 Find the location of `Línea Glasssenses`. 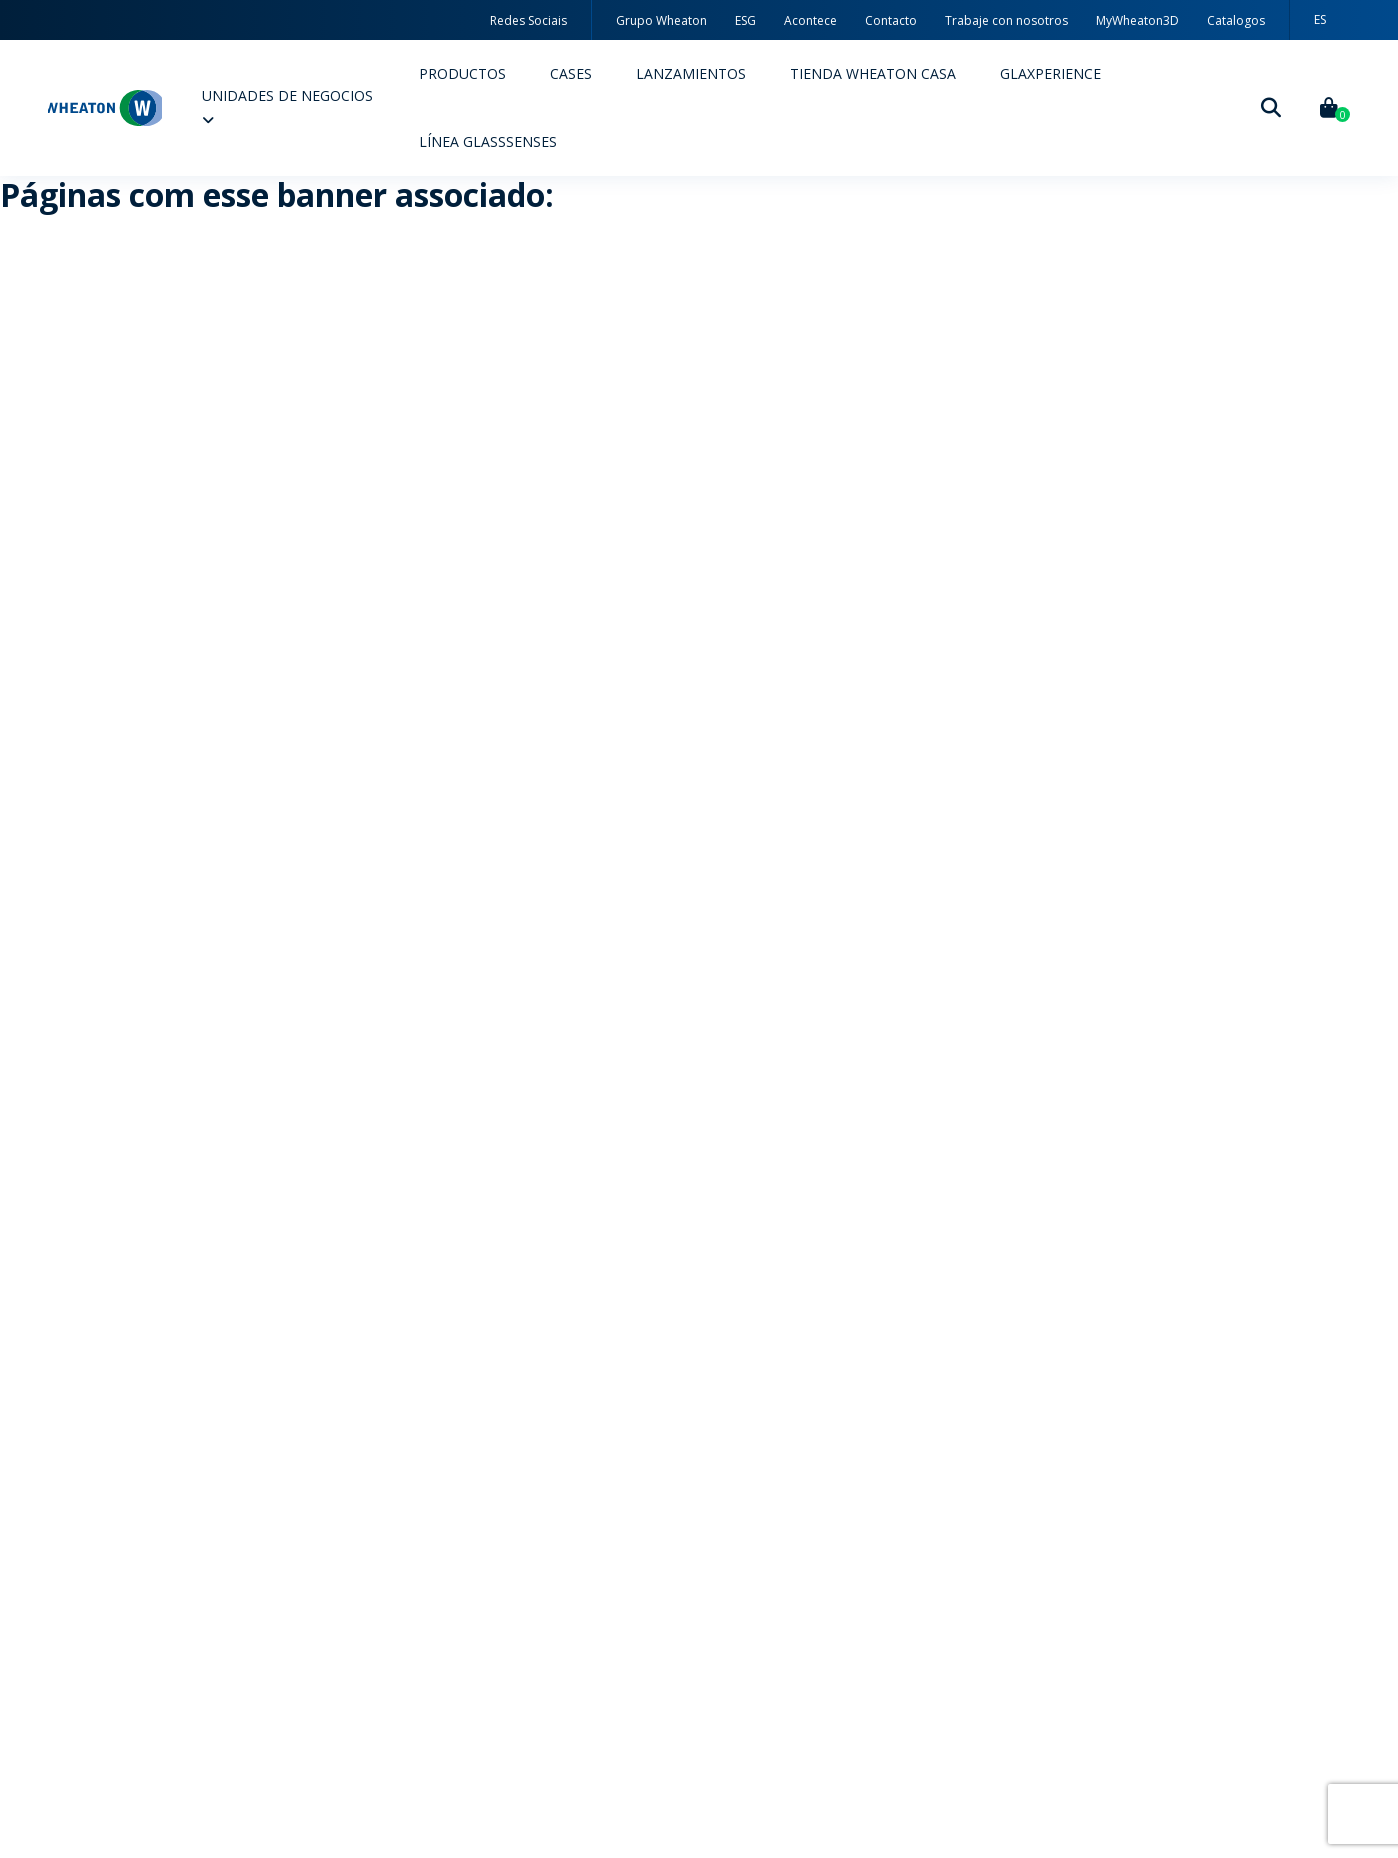

Línea Glasssenses is located at coordinates (488, 141).